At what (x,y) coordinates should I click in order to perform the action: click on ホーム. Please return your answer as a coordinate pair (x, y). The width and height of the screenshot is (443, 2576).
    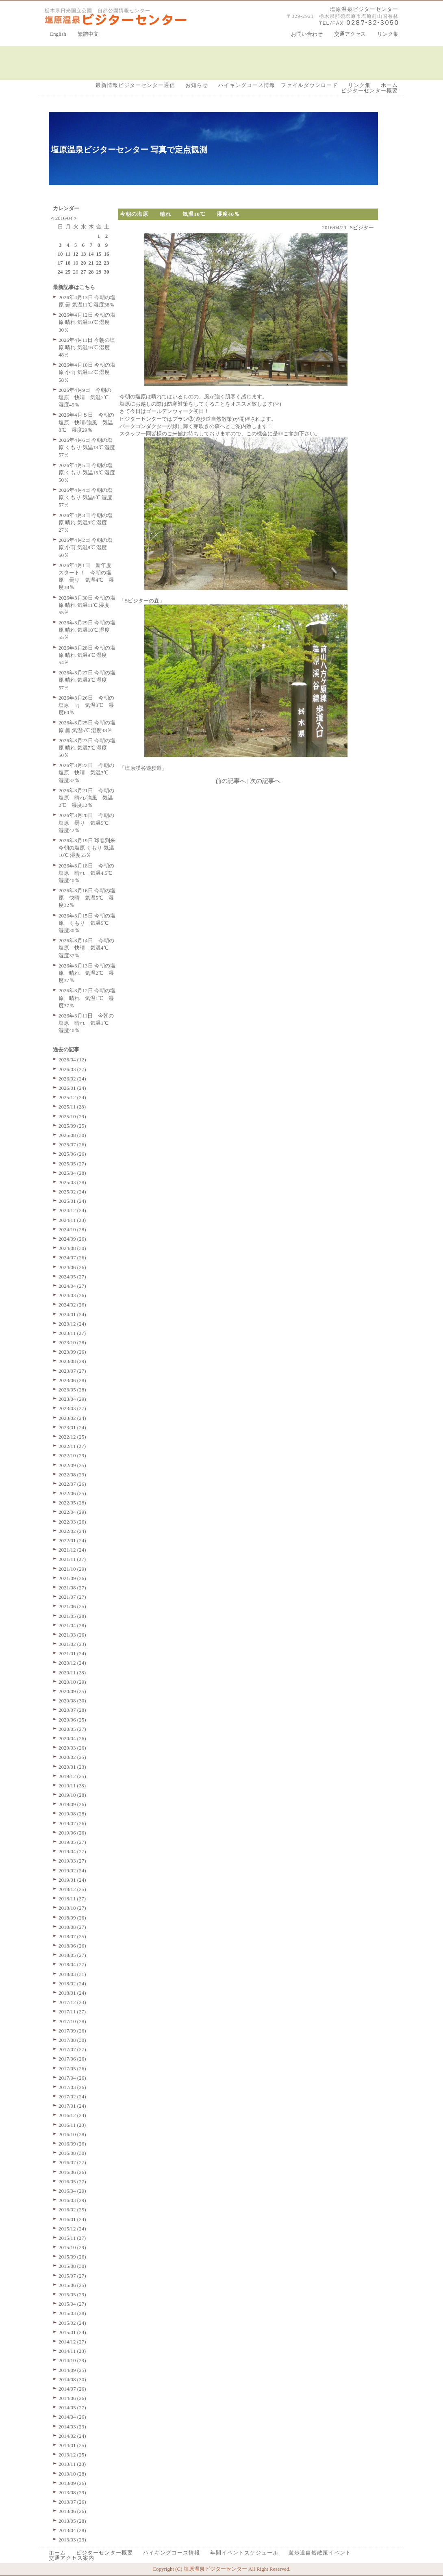
    Looking at the image, I should click on (389, 85).